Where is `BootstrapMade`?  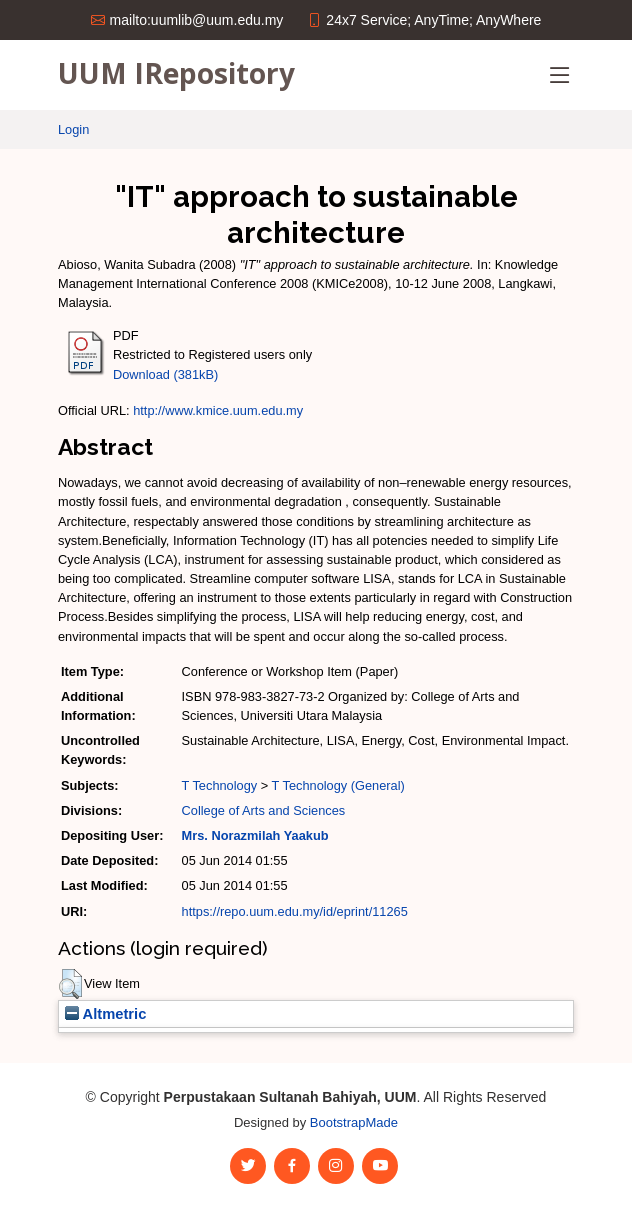
BootstrapMade is located at coordinates (354, 1122).